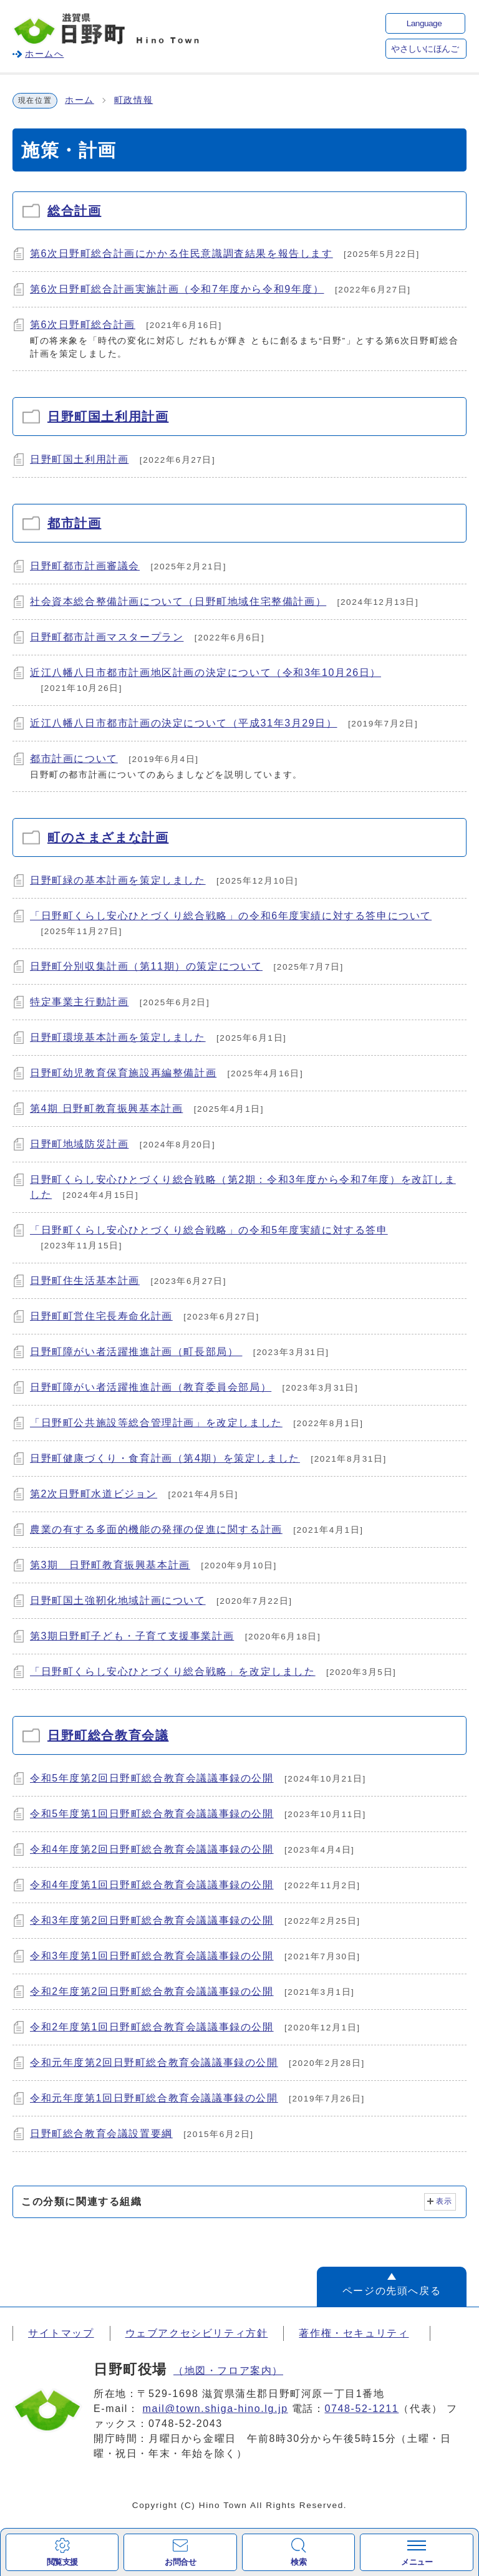 This screenshot has width=479, height=2576. I want to click on 日野町健康づくり・食育計画（第4期）を策定しました, so click(165, 1458).